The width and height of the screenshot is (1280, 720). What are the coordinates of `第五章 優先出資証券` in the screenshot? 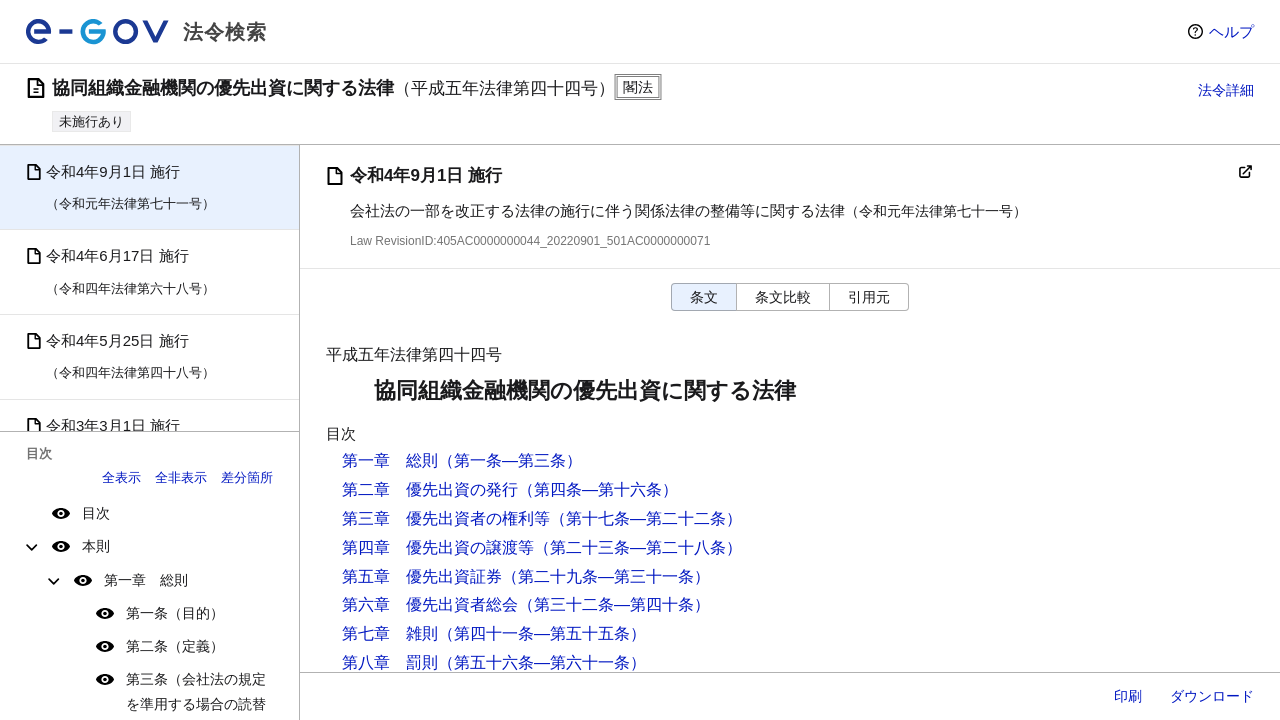 It's located at (422, 576).